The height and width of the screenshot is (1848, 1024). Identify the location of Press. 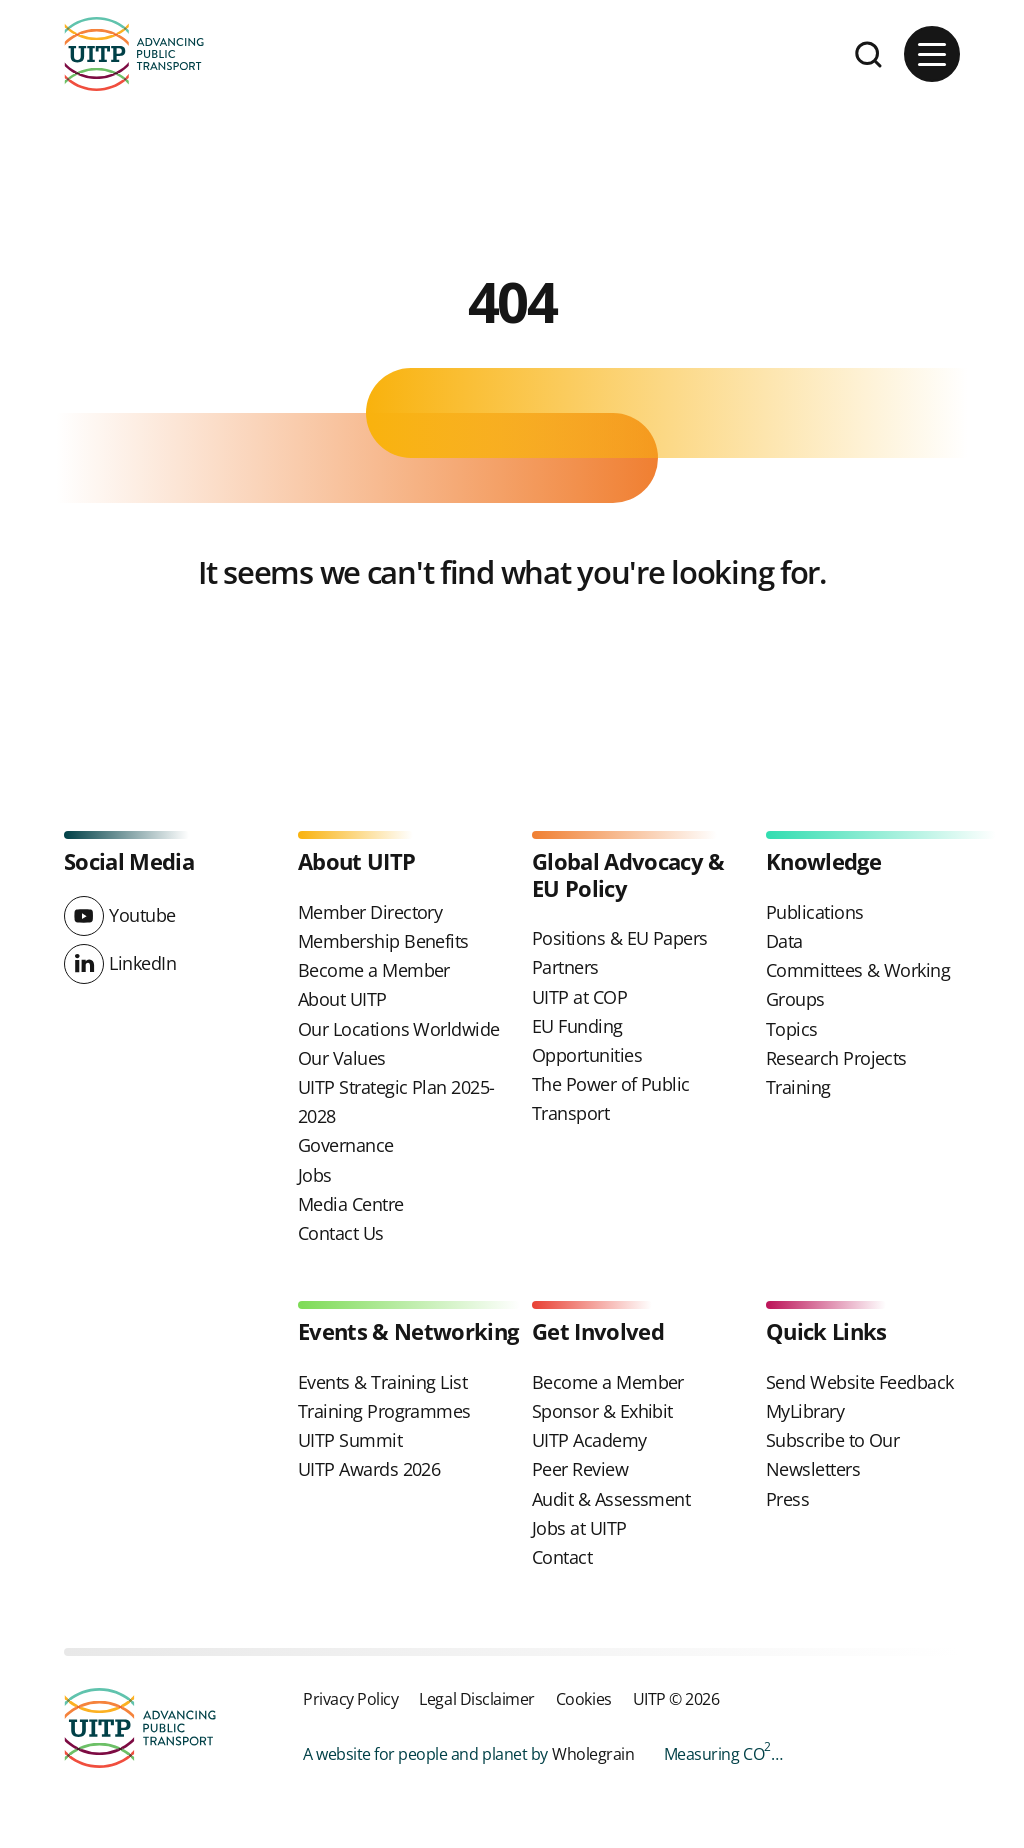
(787, 1499).